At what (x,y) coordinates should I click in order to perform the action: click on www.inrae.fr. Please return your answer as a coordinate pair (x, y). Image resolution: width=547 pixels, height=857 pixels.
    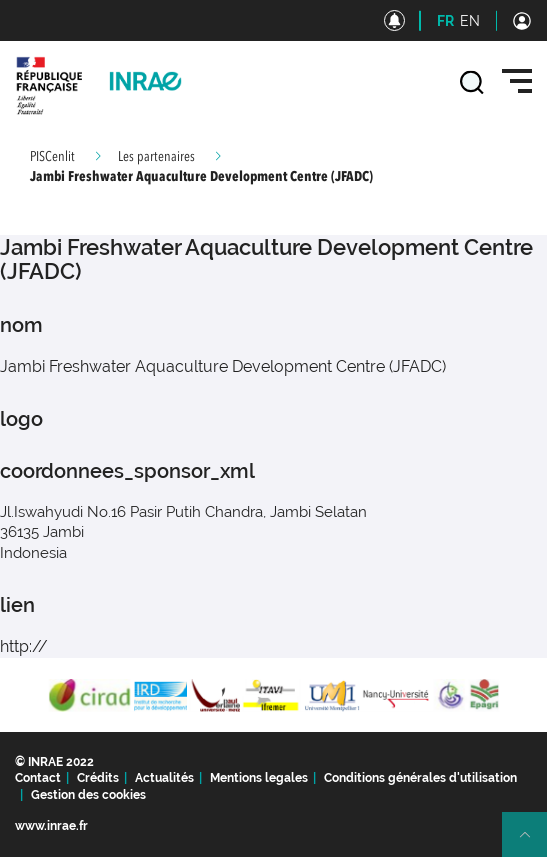
    Looking at the image, I should click on (51, 826).